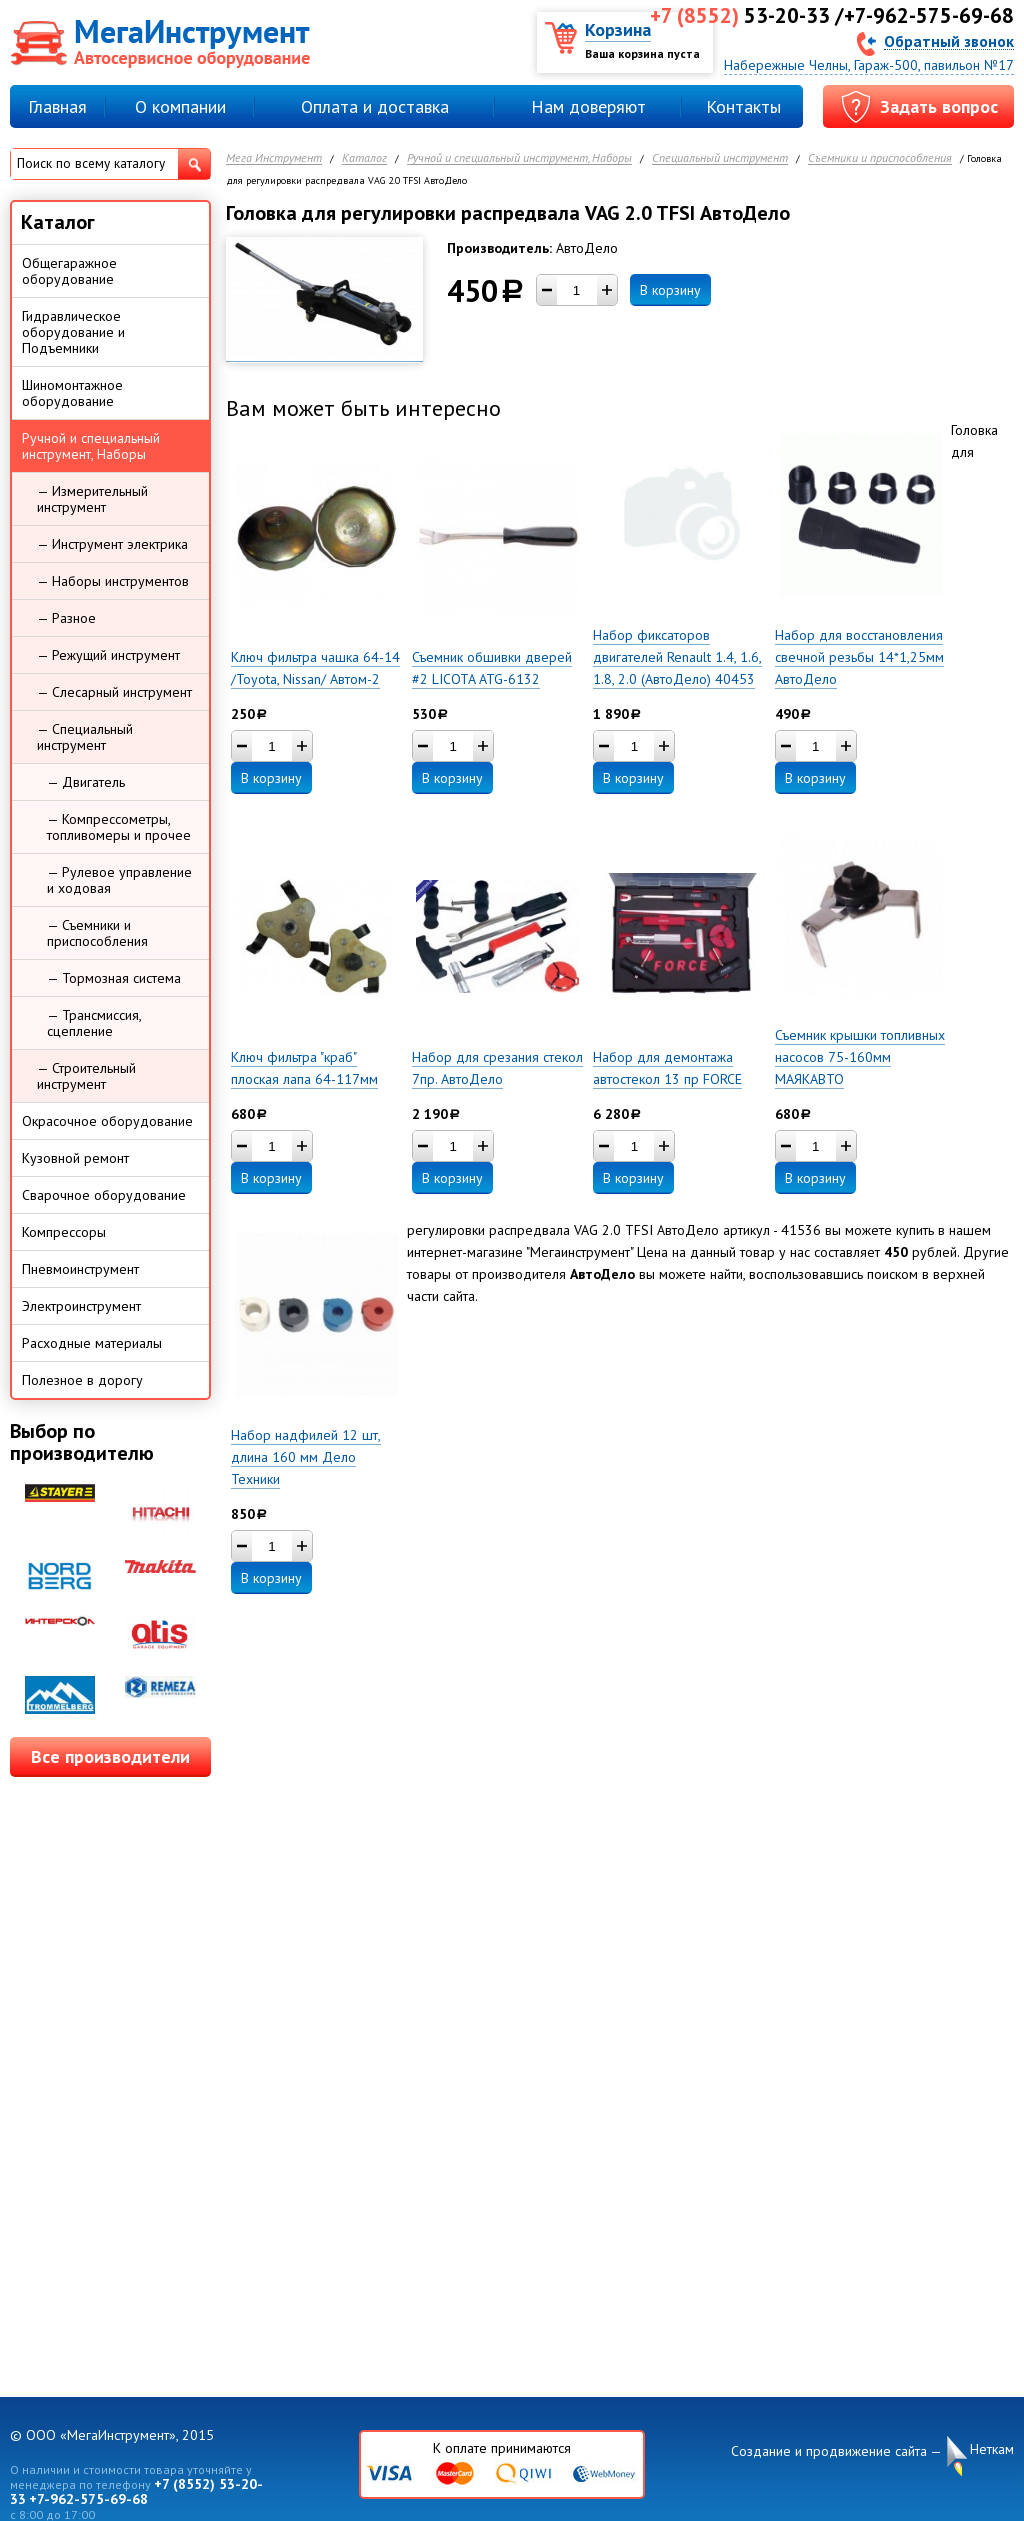 The width and height of the screenshot is (1024, 2521). I want to click on Электроинструмент, so click(81, 1306).